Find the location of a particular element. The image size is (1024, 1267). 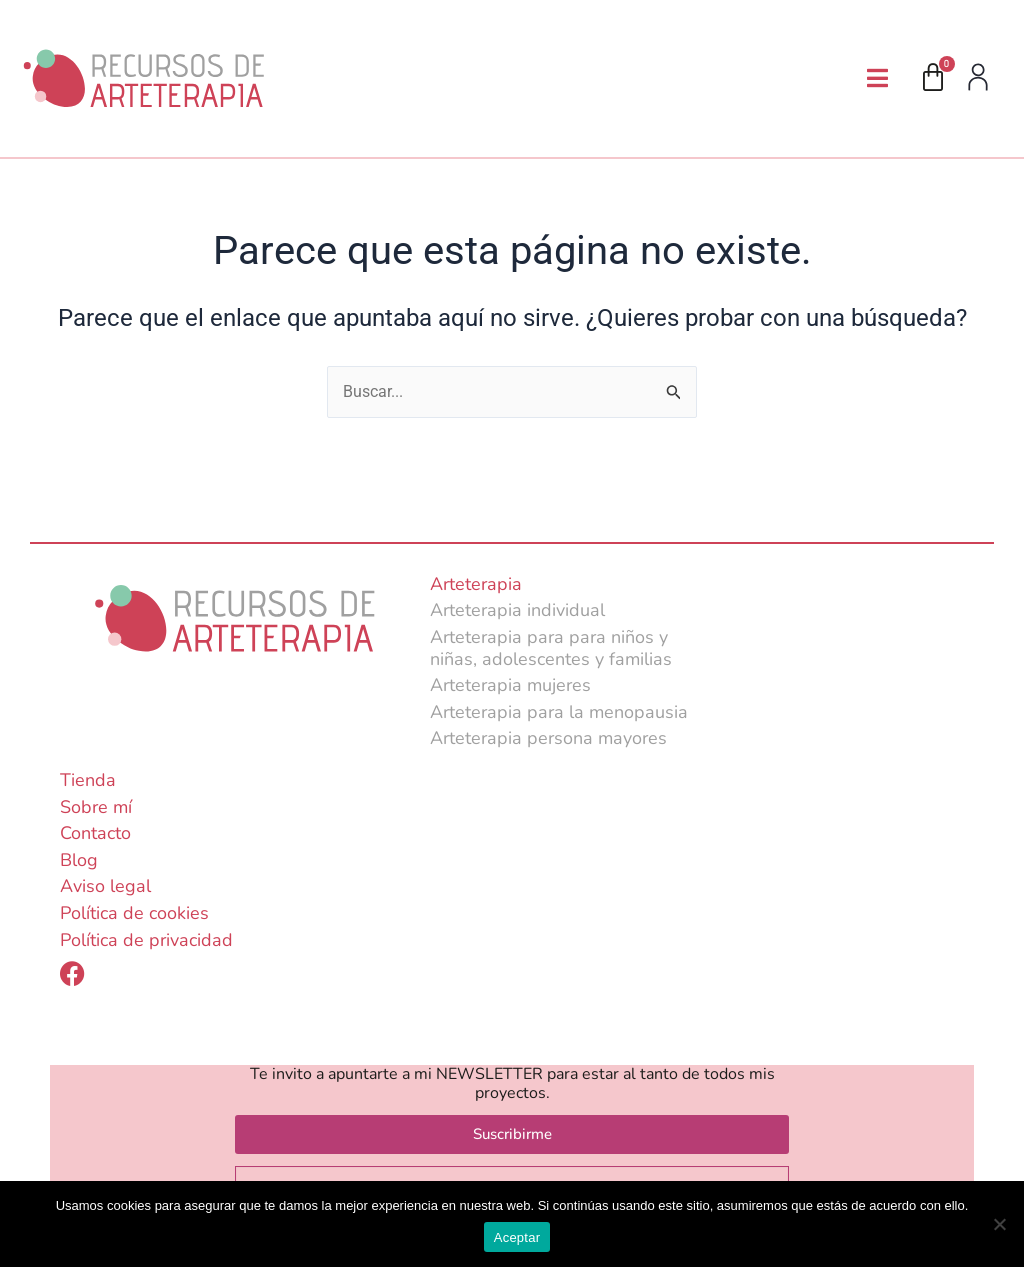

[No] is located at coordinates (999, 1224).